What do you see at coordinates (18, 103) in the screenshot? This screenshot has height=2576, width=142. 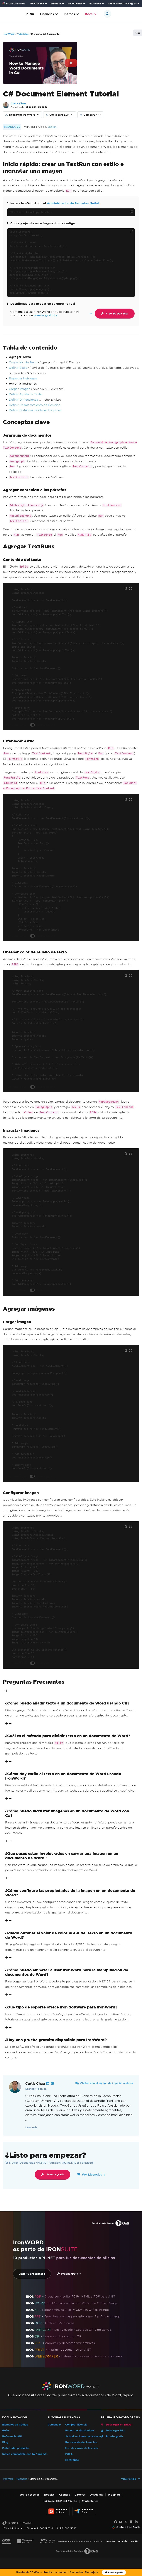 I see `Curtis Chau` at bounding box center [18, 103].